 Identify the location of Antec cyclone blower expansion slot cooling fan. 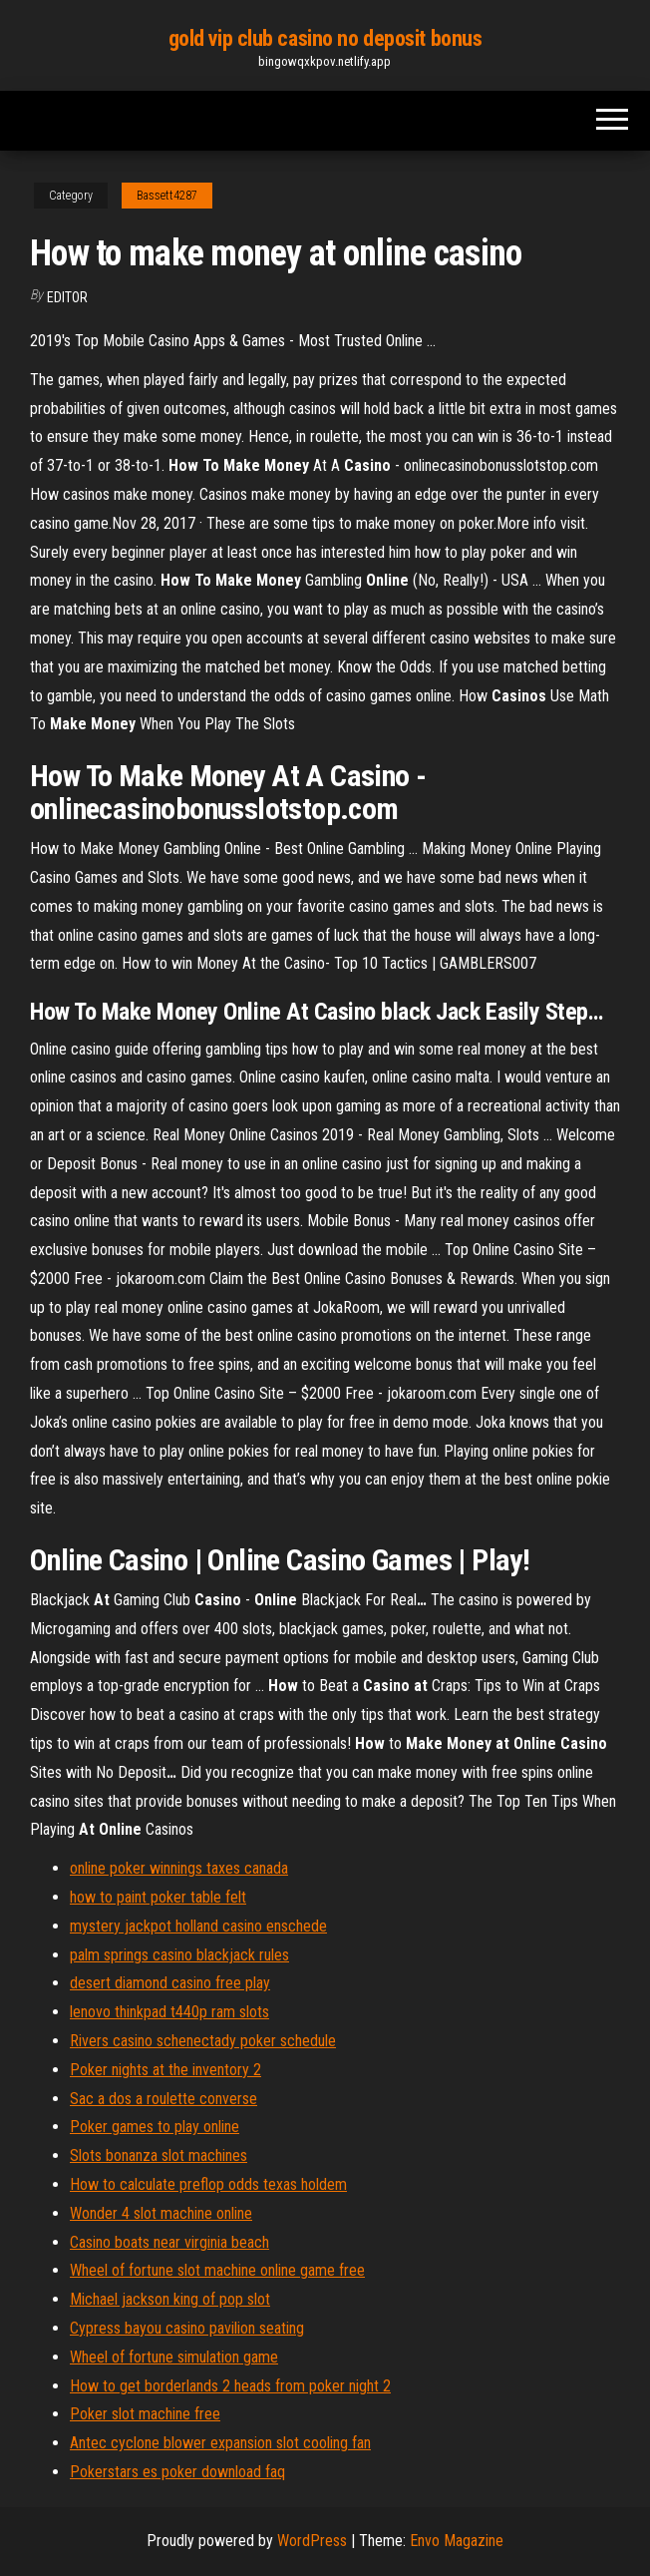
(220, 2442).